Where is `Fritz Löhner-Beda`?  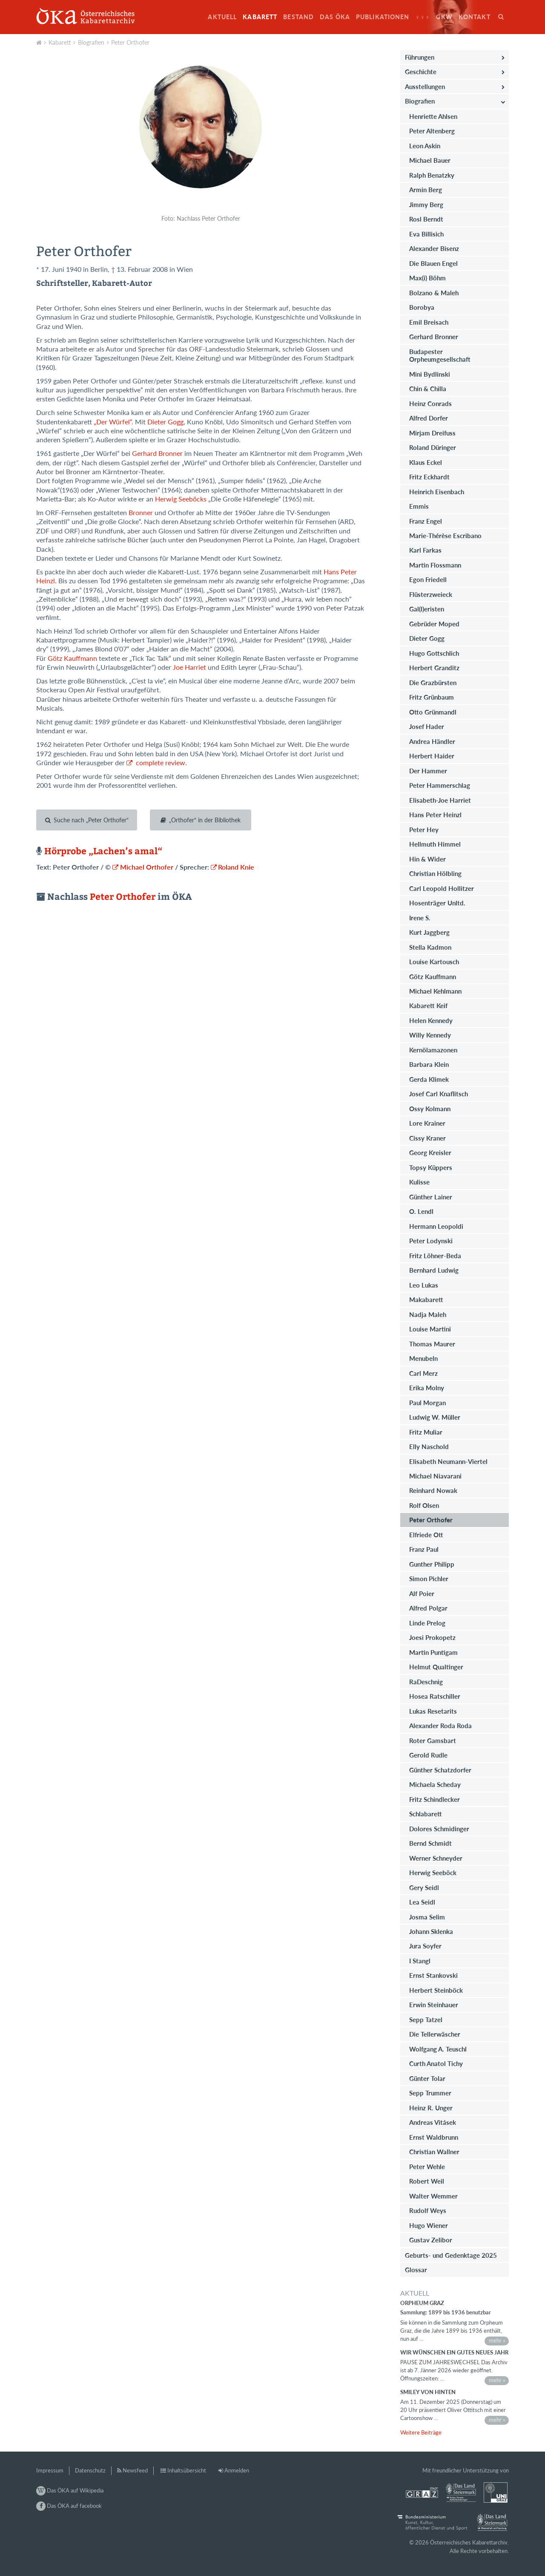 Fritz Löhner-Beda is located at coordinates (435, 1255).